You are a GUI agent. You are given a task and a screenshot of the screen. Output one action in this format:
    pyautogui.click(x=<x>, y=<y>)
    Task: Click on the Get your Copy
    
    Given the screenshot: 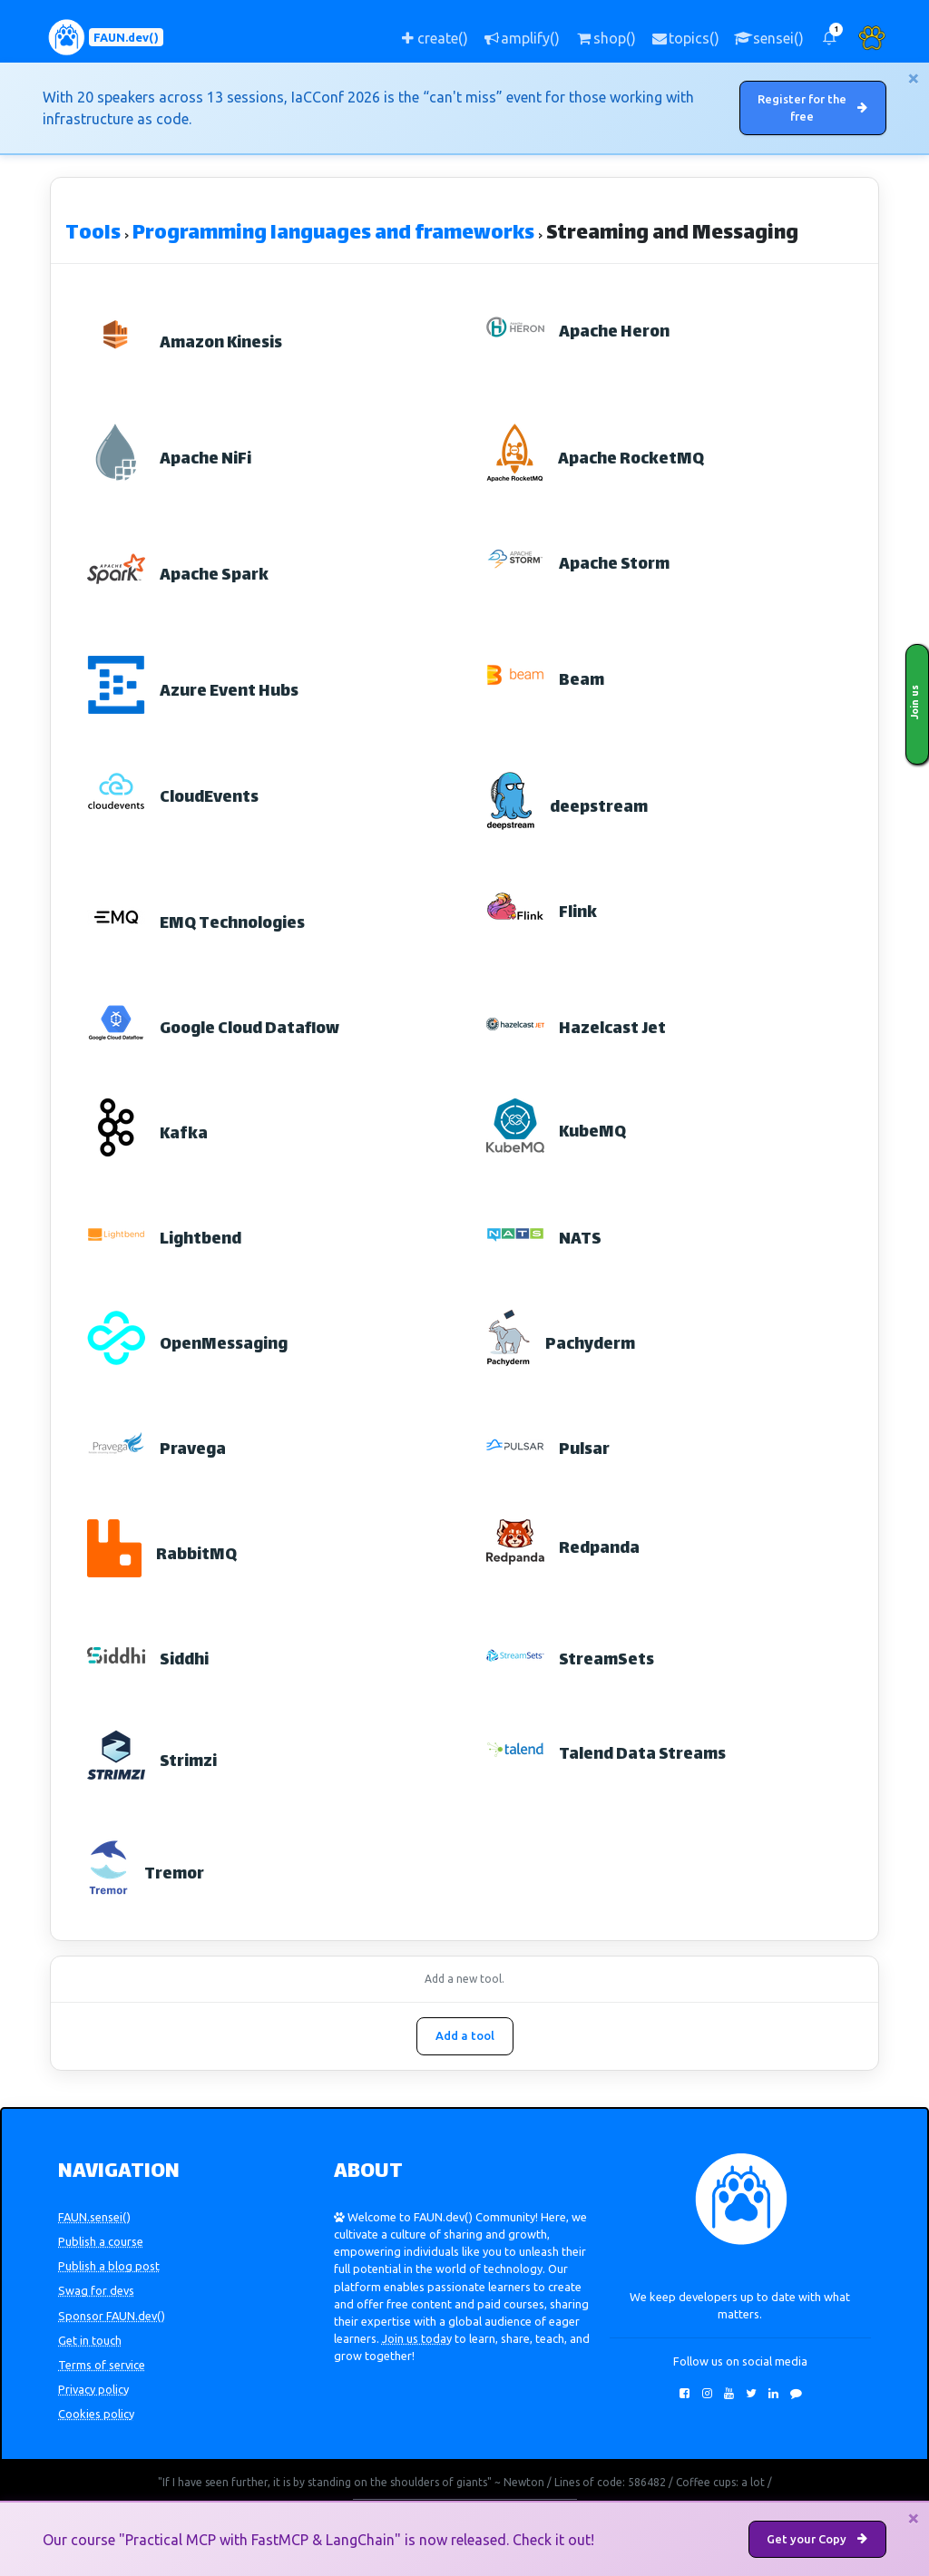 What is the action you would take?
    pyautogui.click(x=817, y=2538)
    